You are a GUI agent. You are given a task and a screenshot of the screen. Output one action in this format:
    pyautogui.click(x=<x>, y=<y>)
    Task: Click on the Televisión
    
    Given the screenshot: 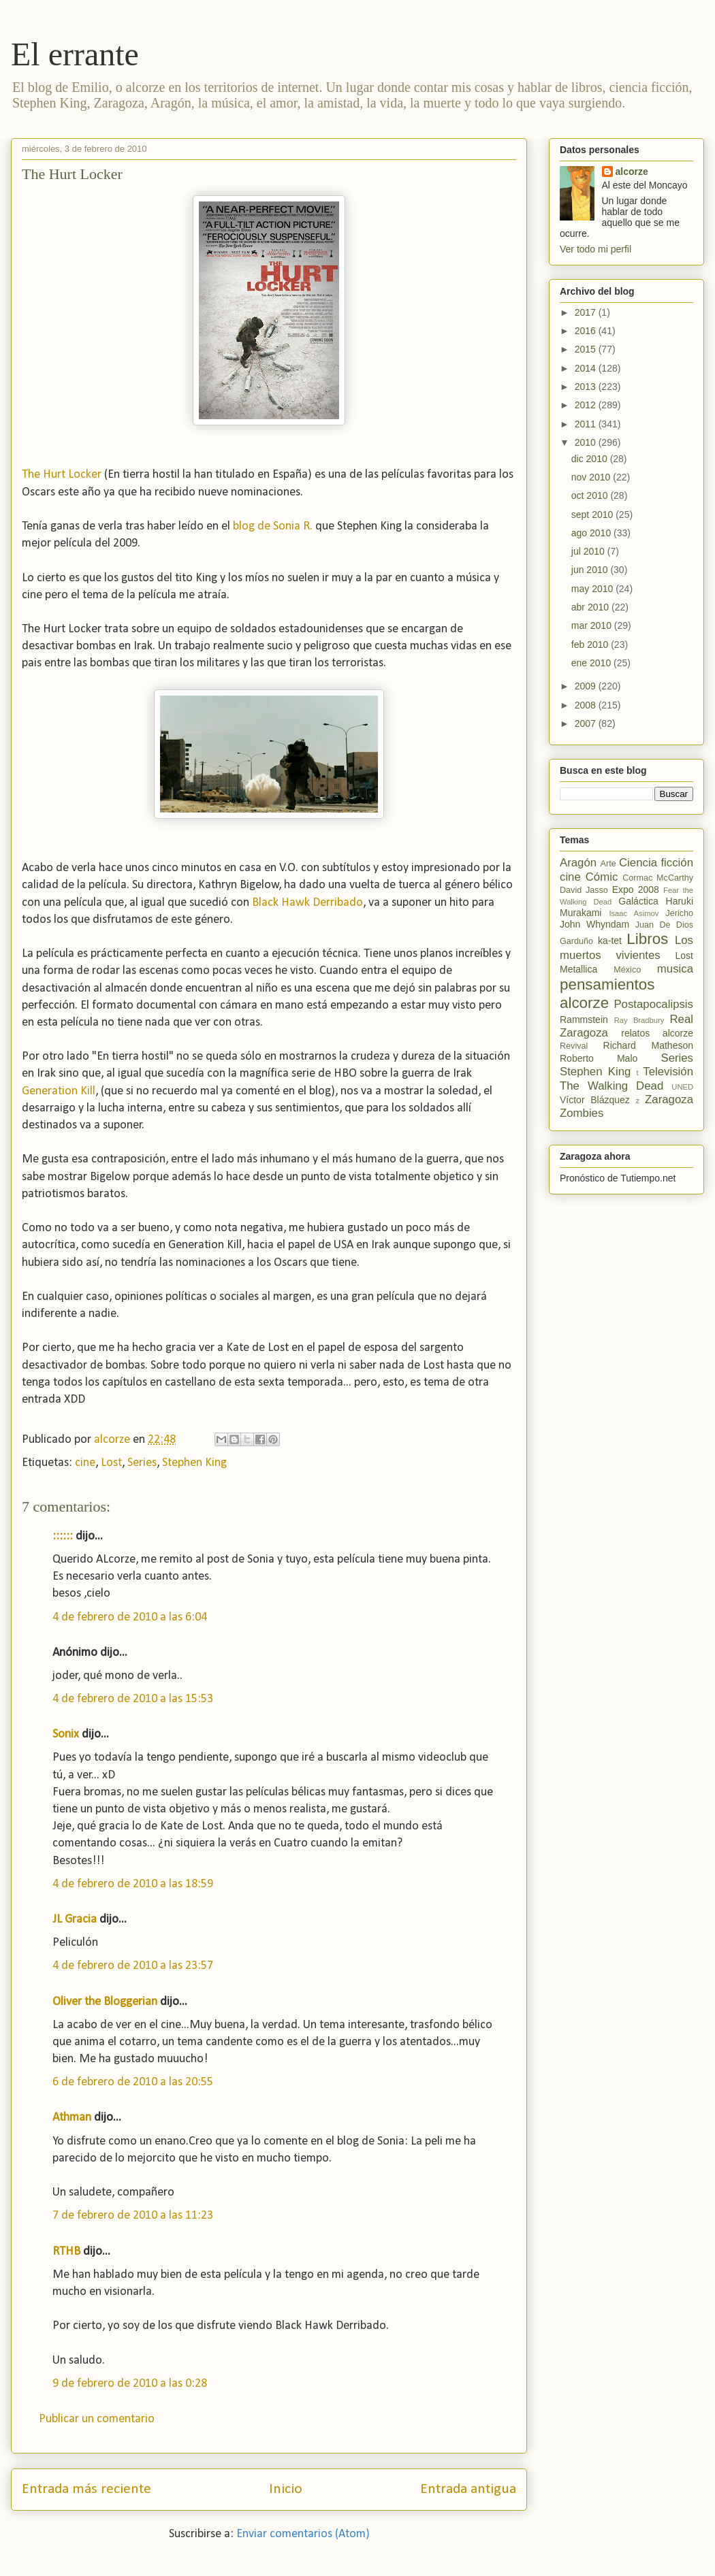 What is the action you would take?
    pyautogui.click(x=668, y=1071)
    